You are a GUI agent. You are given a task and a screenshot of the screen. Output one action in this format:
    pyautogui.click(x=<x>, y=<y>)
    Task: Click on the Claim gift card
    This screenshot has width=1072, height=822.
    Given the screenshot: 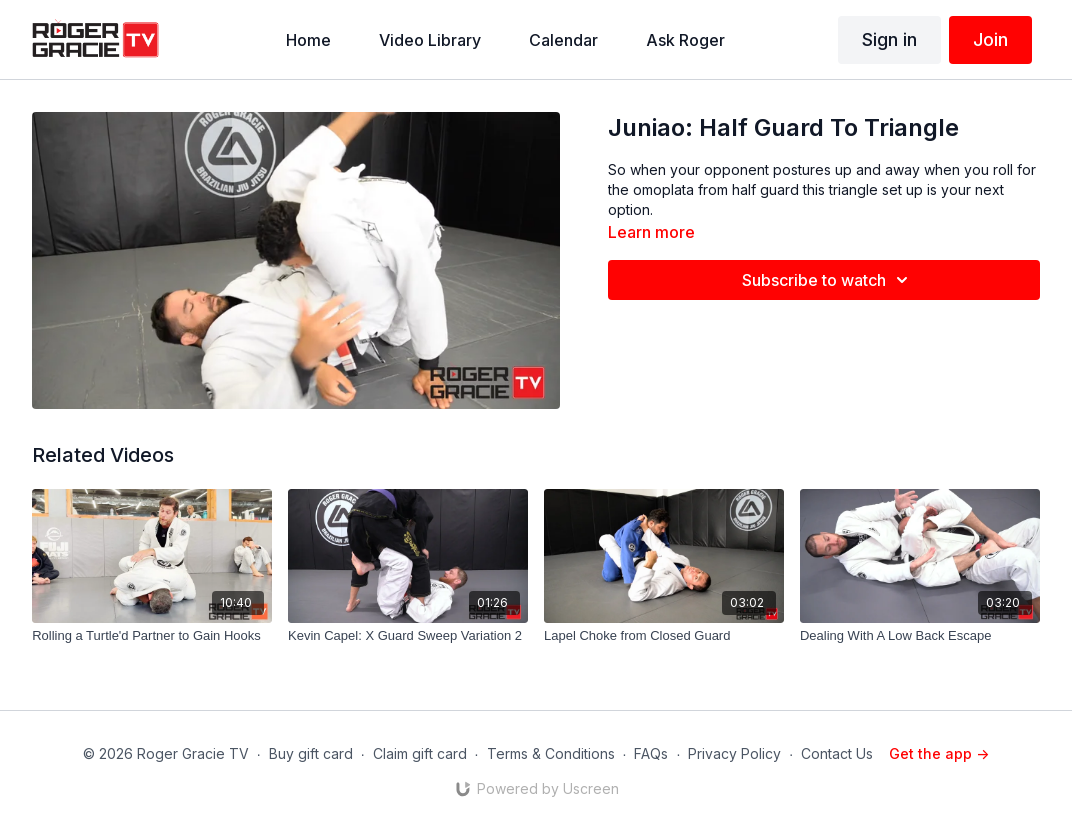 What is the action you would take?
    pyautogui.click(x=420, y=753)
    